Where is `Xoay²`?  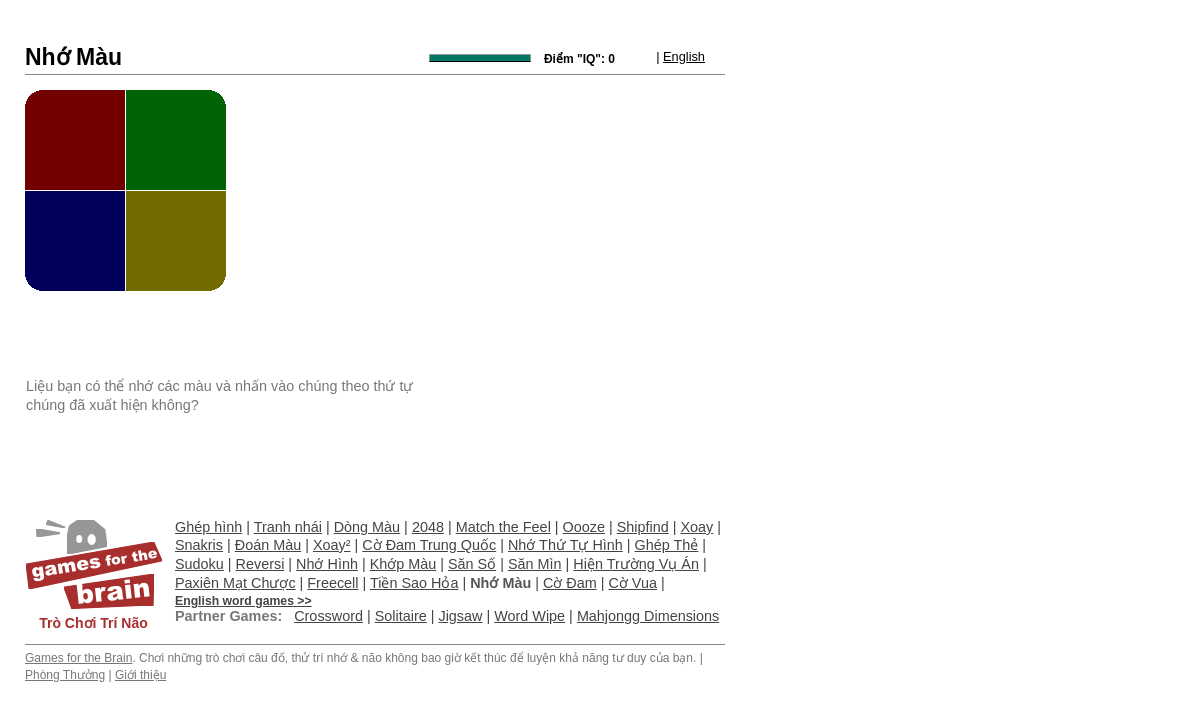 Xoay² is located at coordinates (332, 545).